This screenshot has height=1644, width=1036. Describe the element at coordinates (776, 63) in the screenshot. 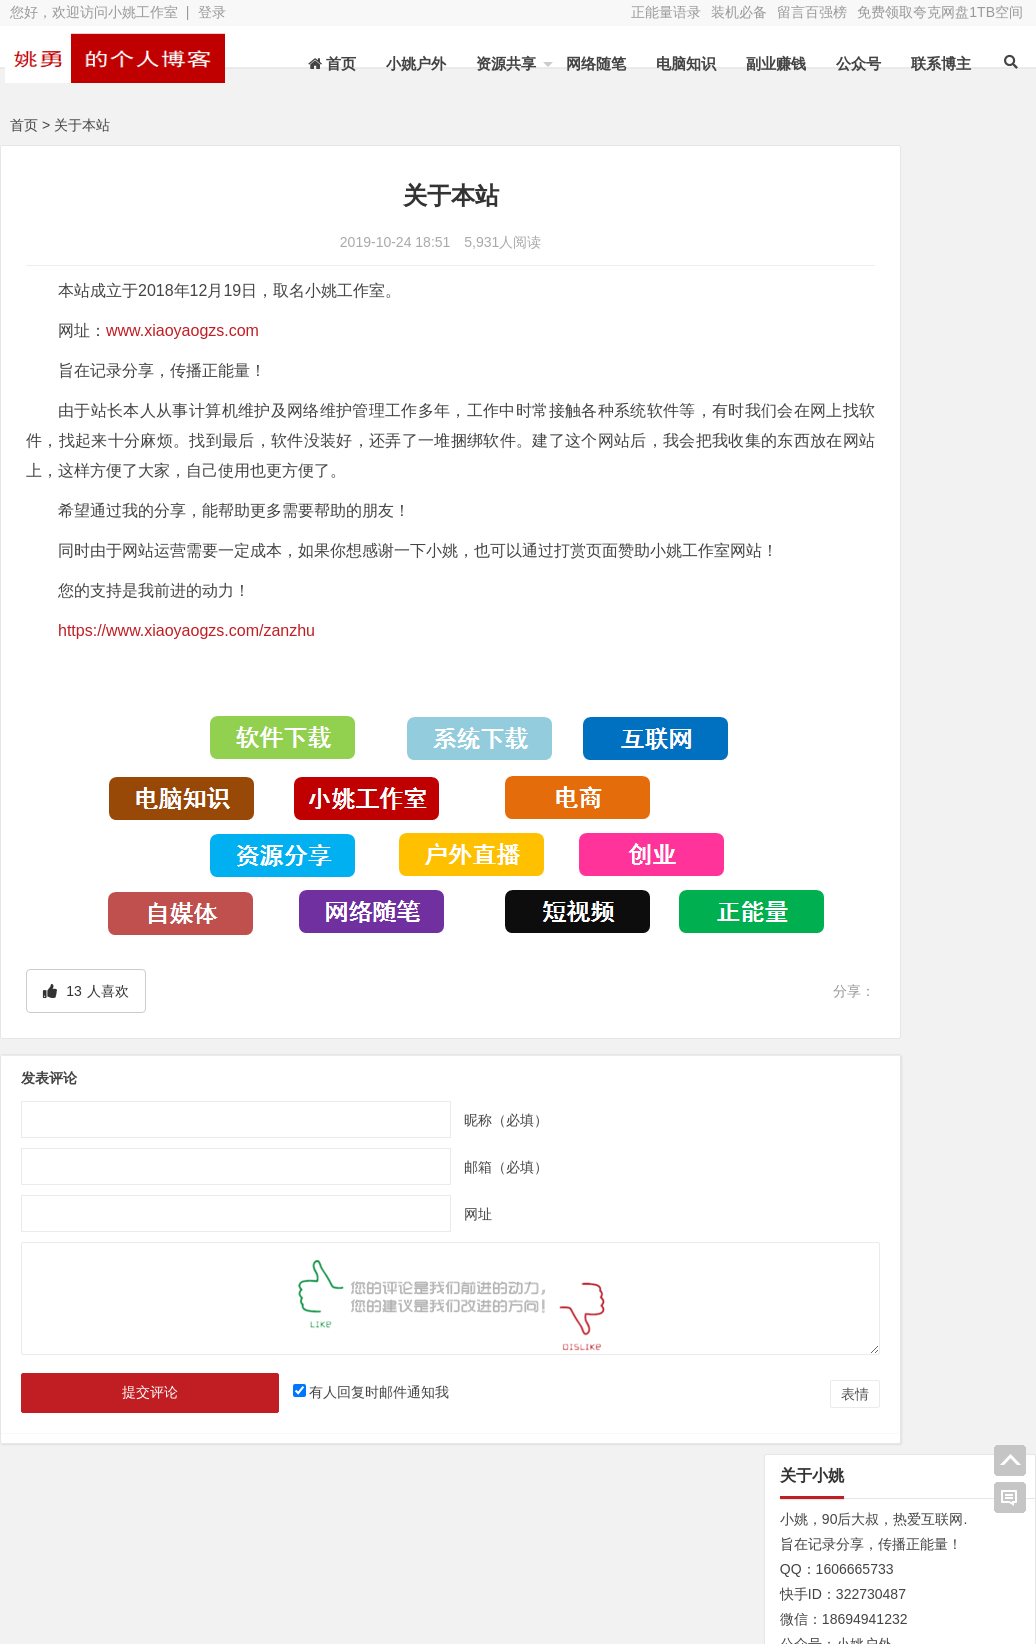

I see `副业赚钱` at that location.